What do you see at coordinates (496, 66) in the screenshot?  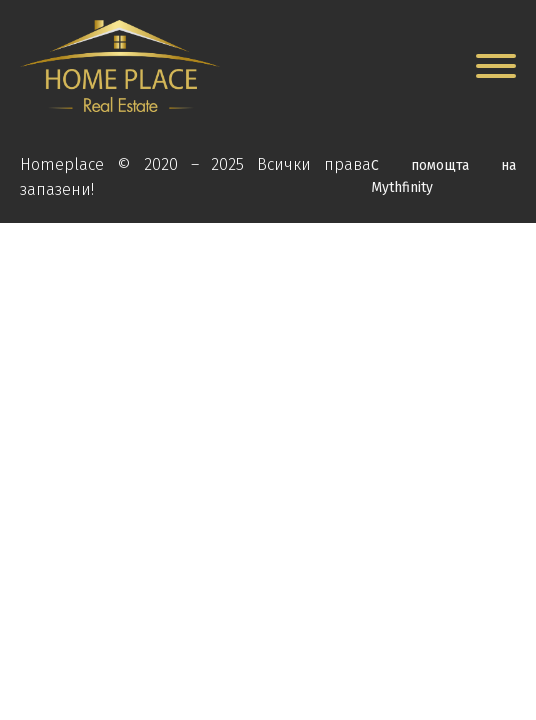 I see `[Open menu]` at bounding box center [496, 66].